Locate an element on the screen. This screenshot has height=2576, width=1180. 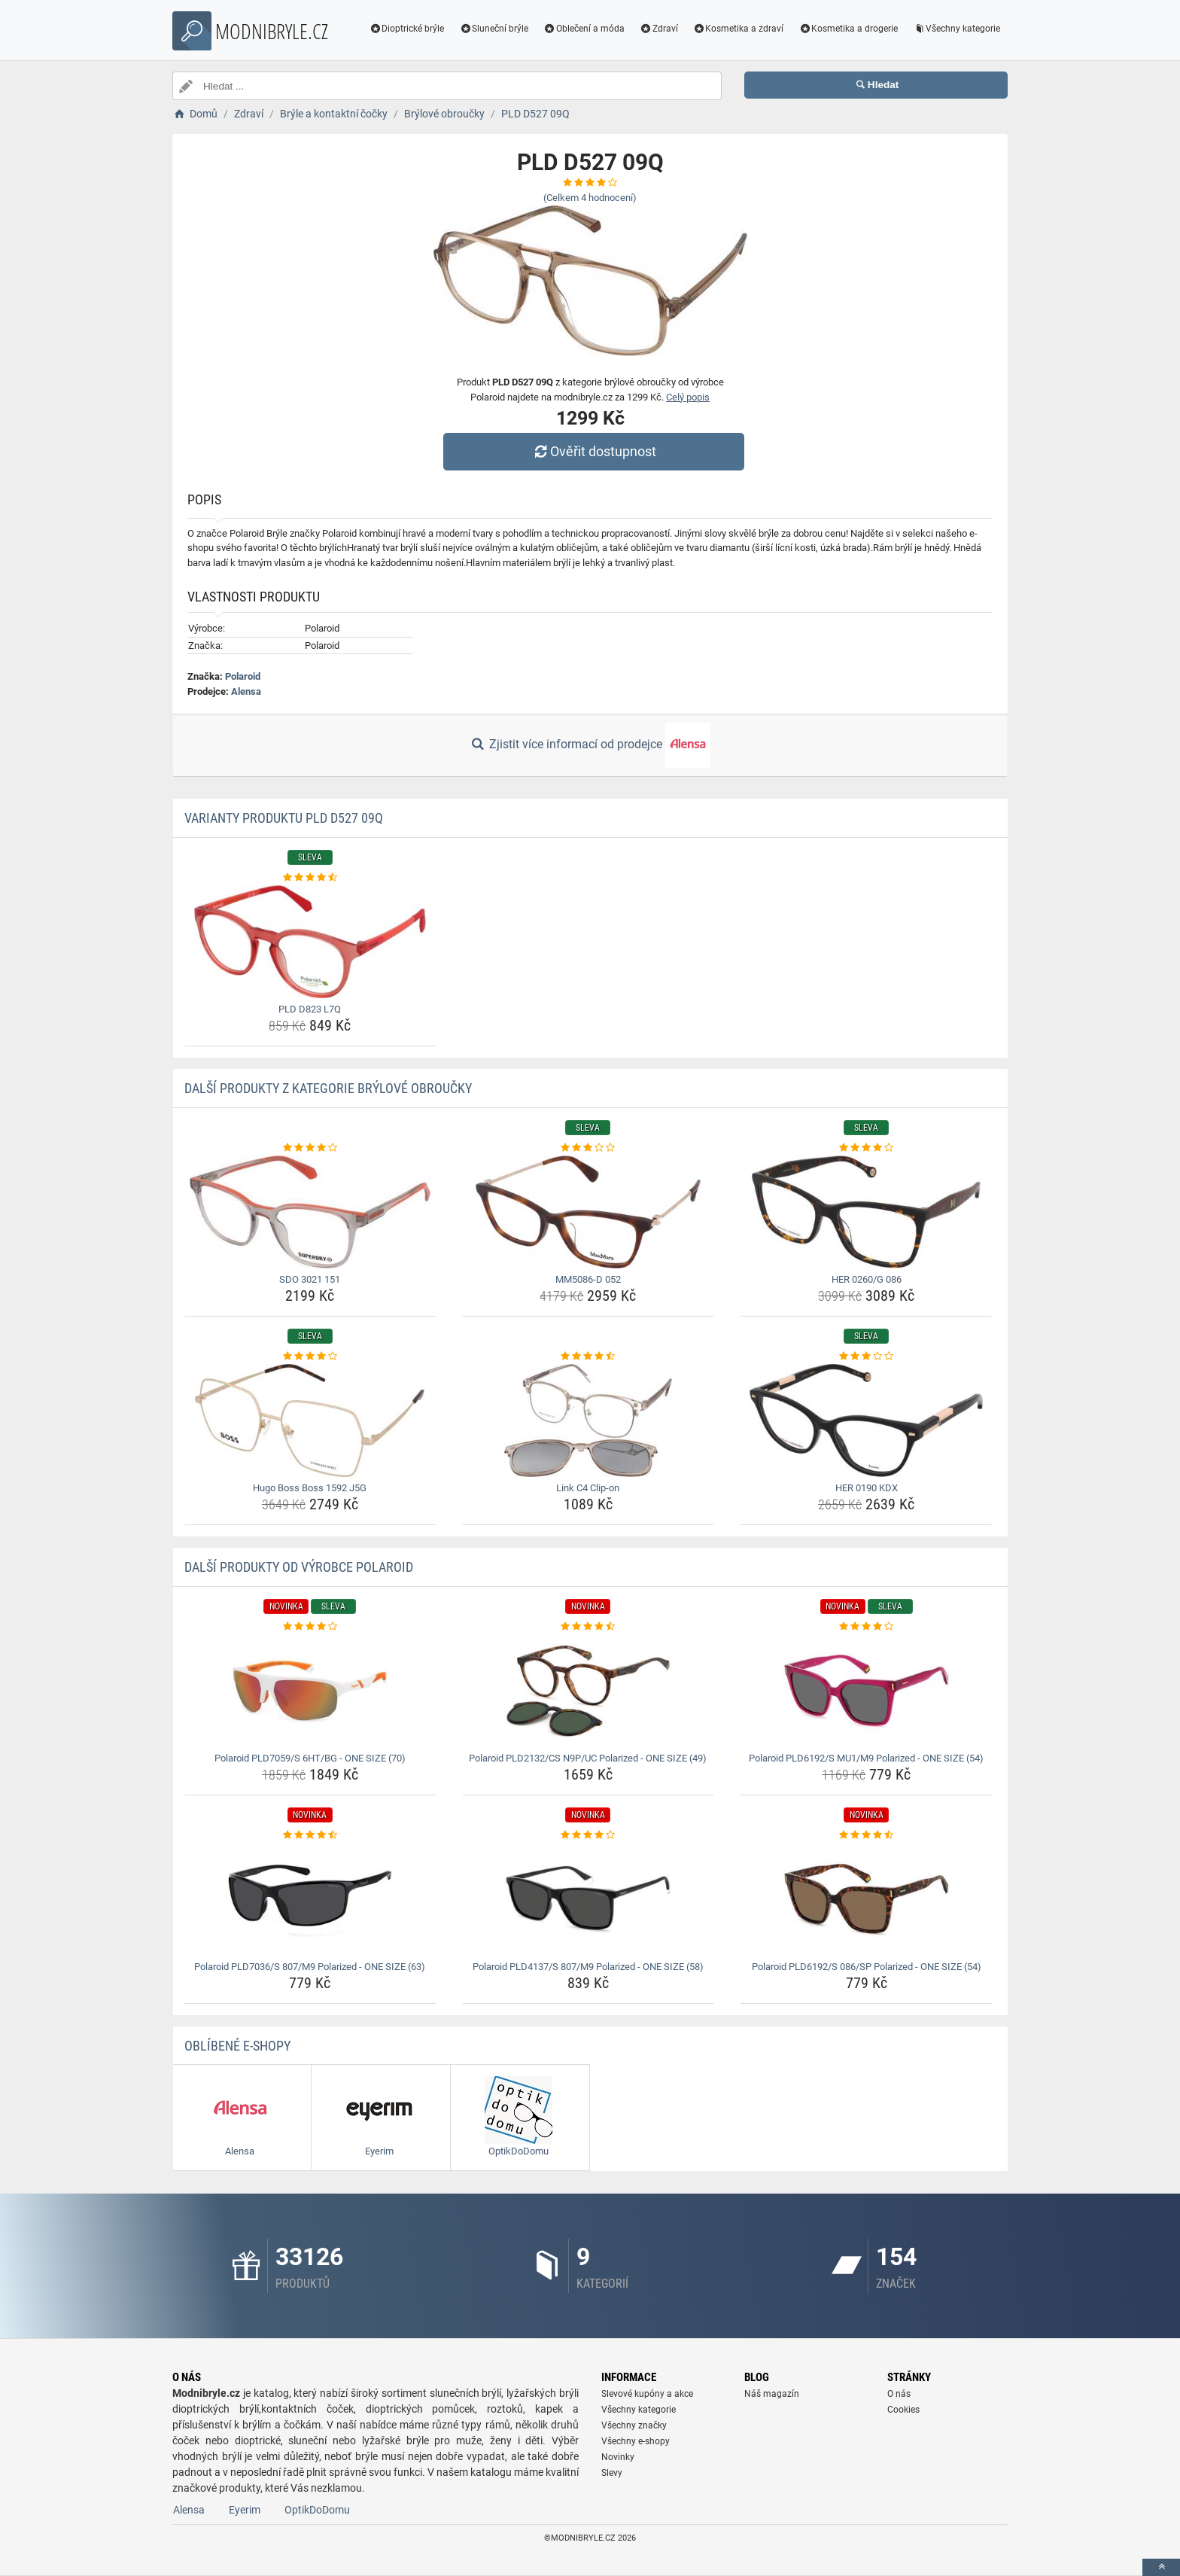
[hugo-boss-boss-1592-j5g-rating] is located at coordinates (310, 1356).